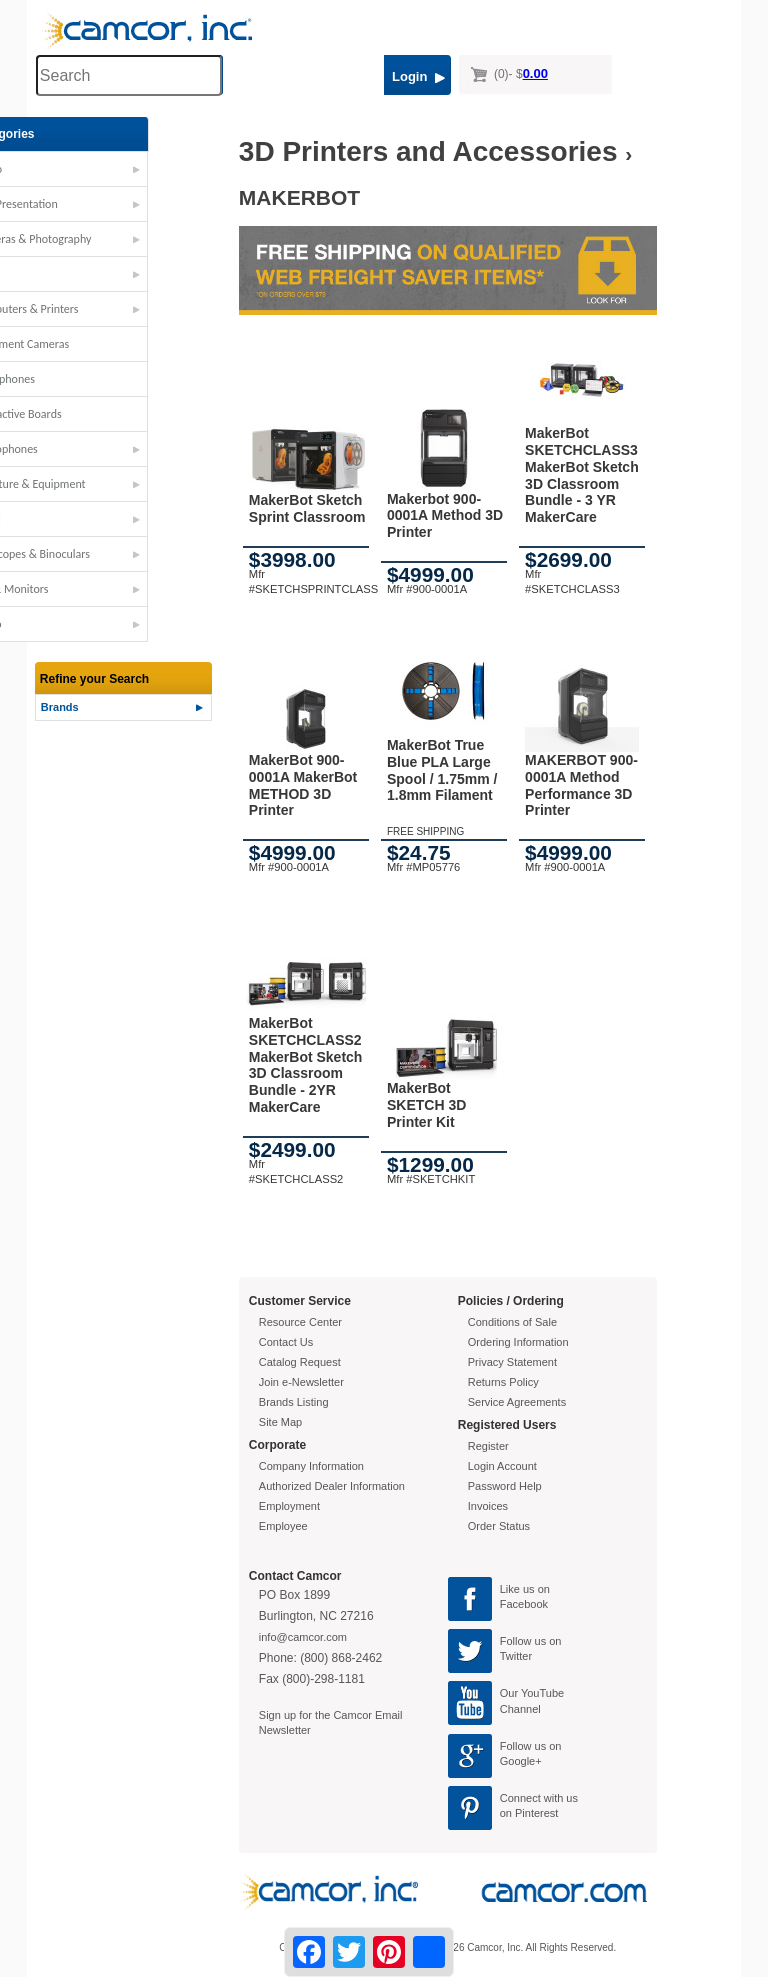  I want to click on Audio, so click(56, 169).